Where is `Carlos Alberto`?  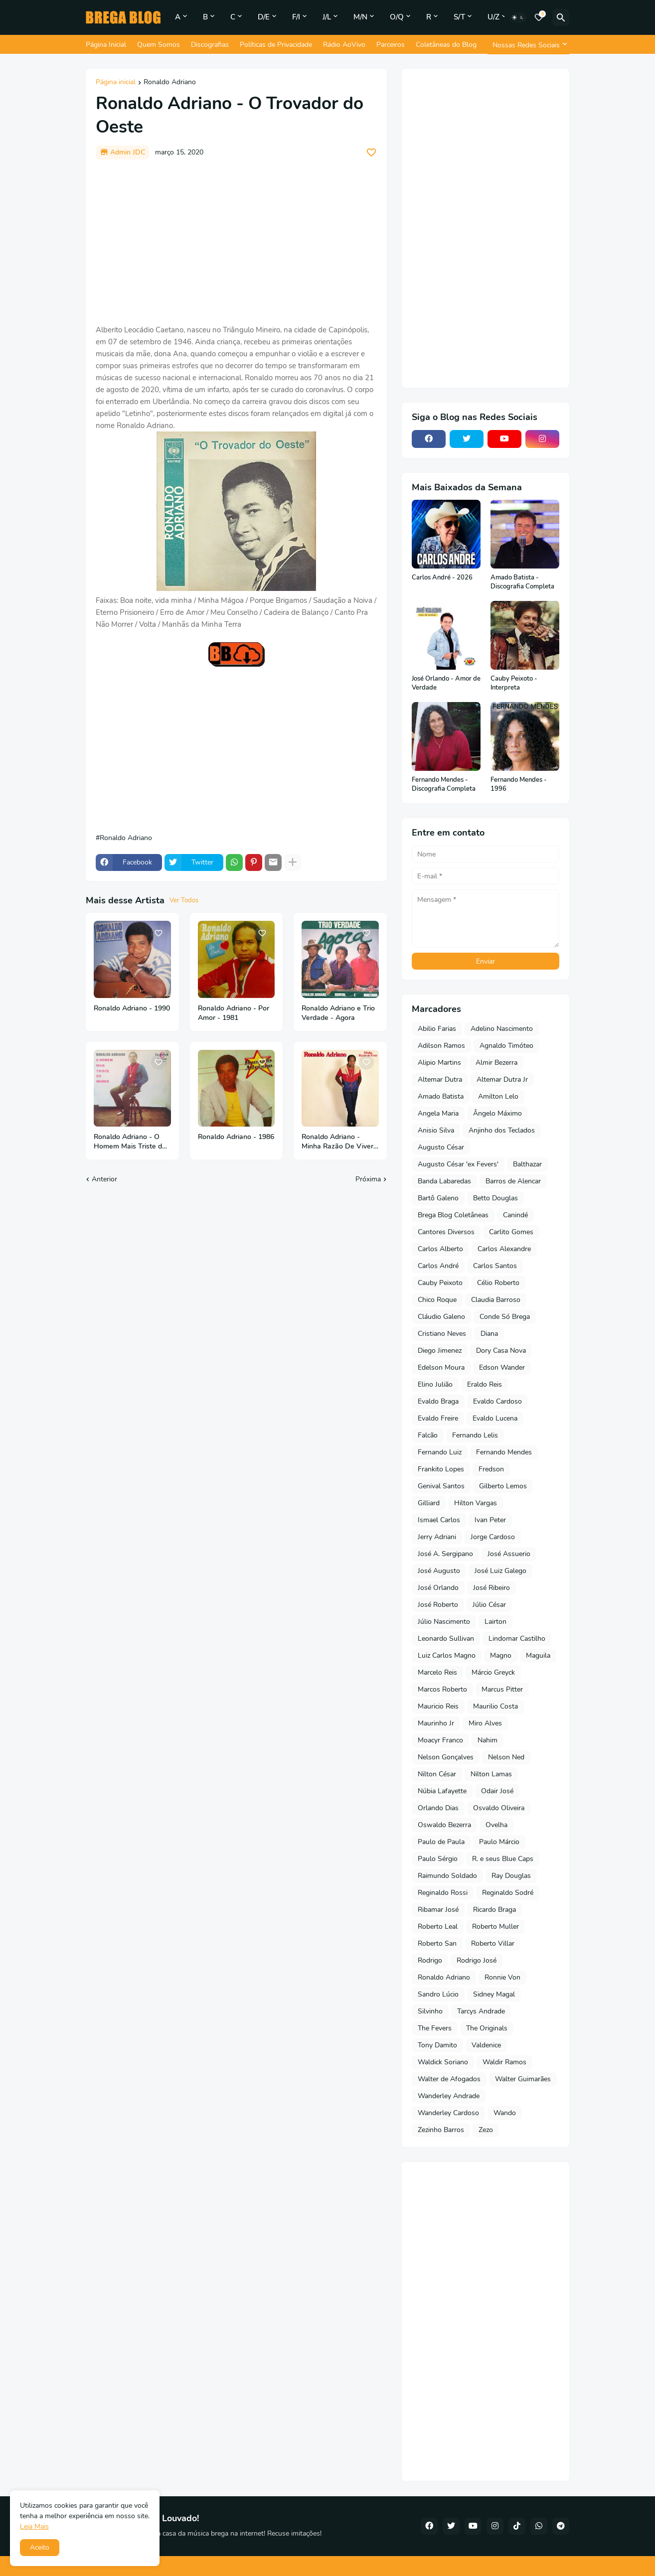 Carlos Alberto is located at coordinates (440, 1249).